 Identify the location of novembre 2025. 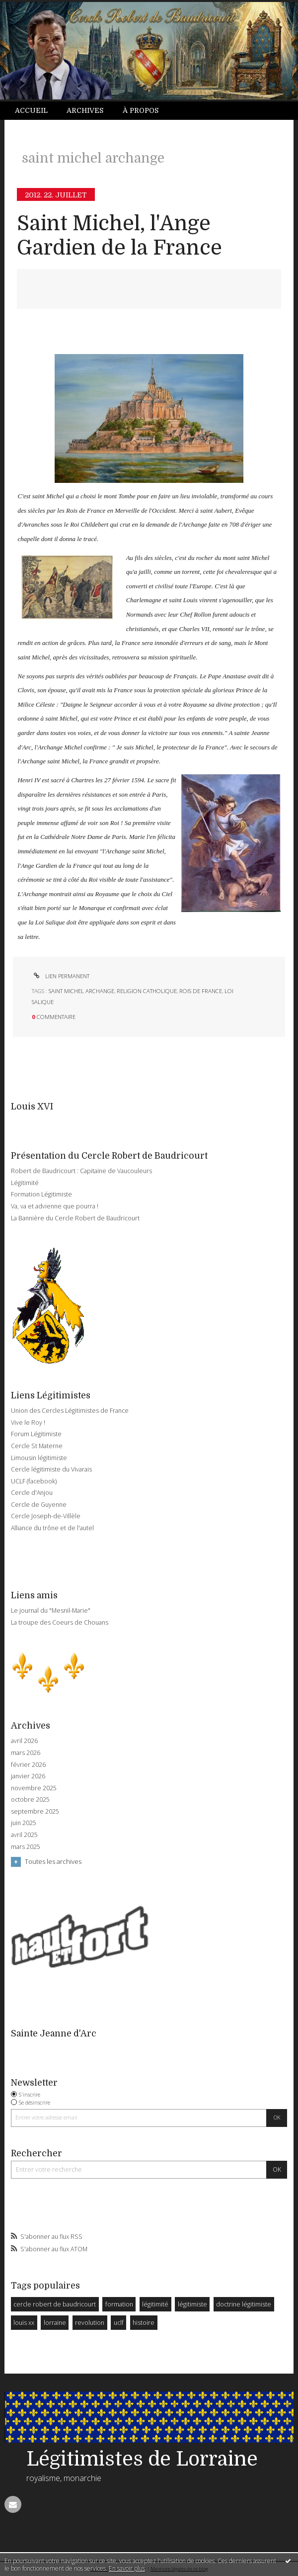
(34, 1788).